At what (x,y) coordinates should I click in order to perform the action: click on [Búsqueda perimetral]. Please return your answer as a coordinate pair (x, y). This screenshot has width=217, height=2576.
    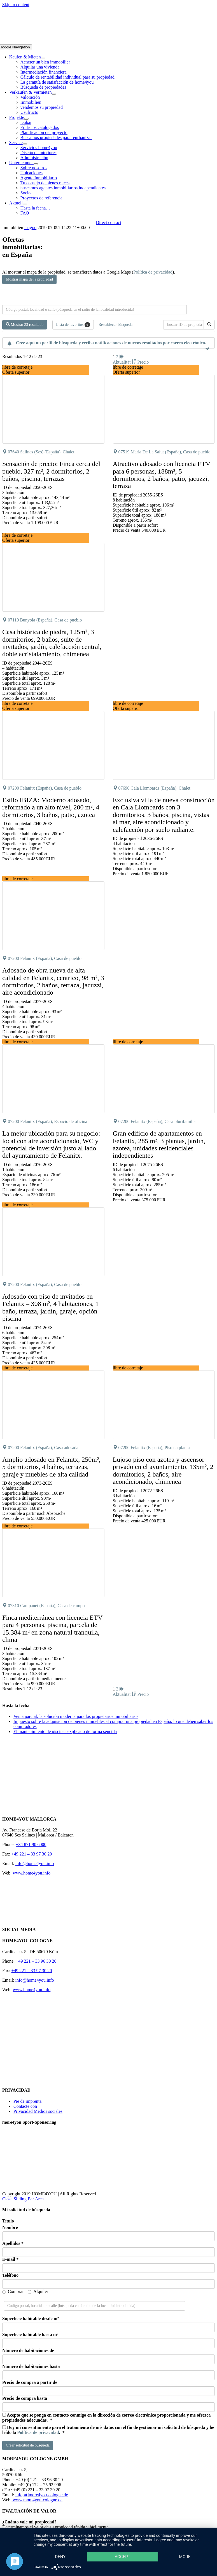
    Looking at the image, I should click on (94, 309).